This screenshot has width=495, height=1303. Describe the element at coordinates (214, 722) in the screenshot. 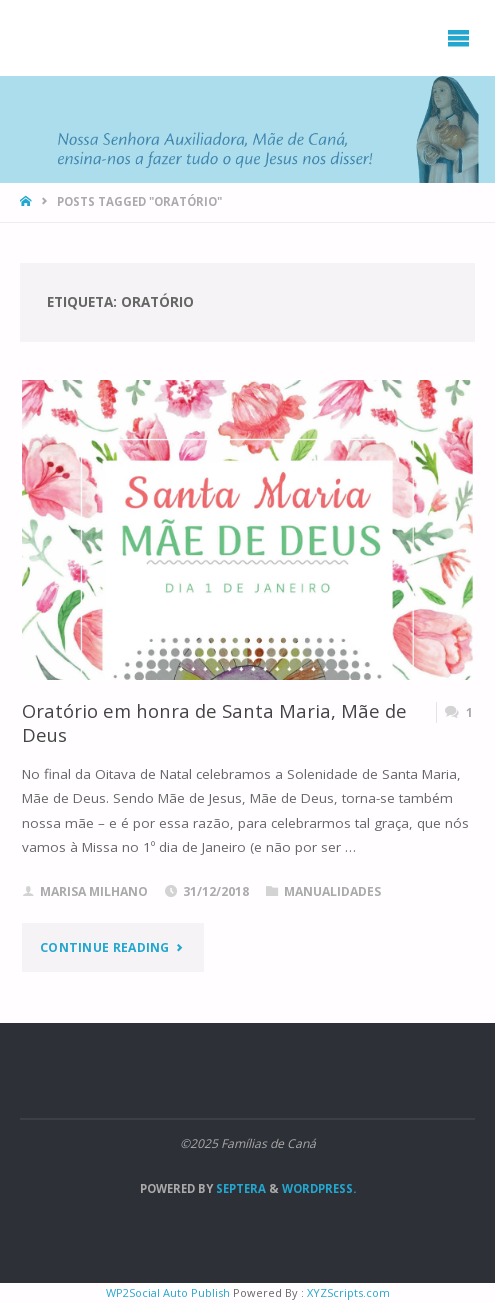

I see `Oratório em honra de Santa Maria, Mãe de Deus` at that location.